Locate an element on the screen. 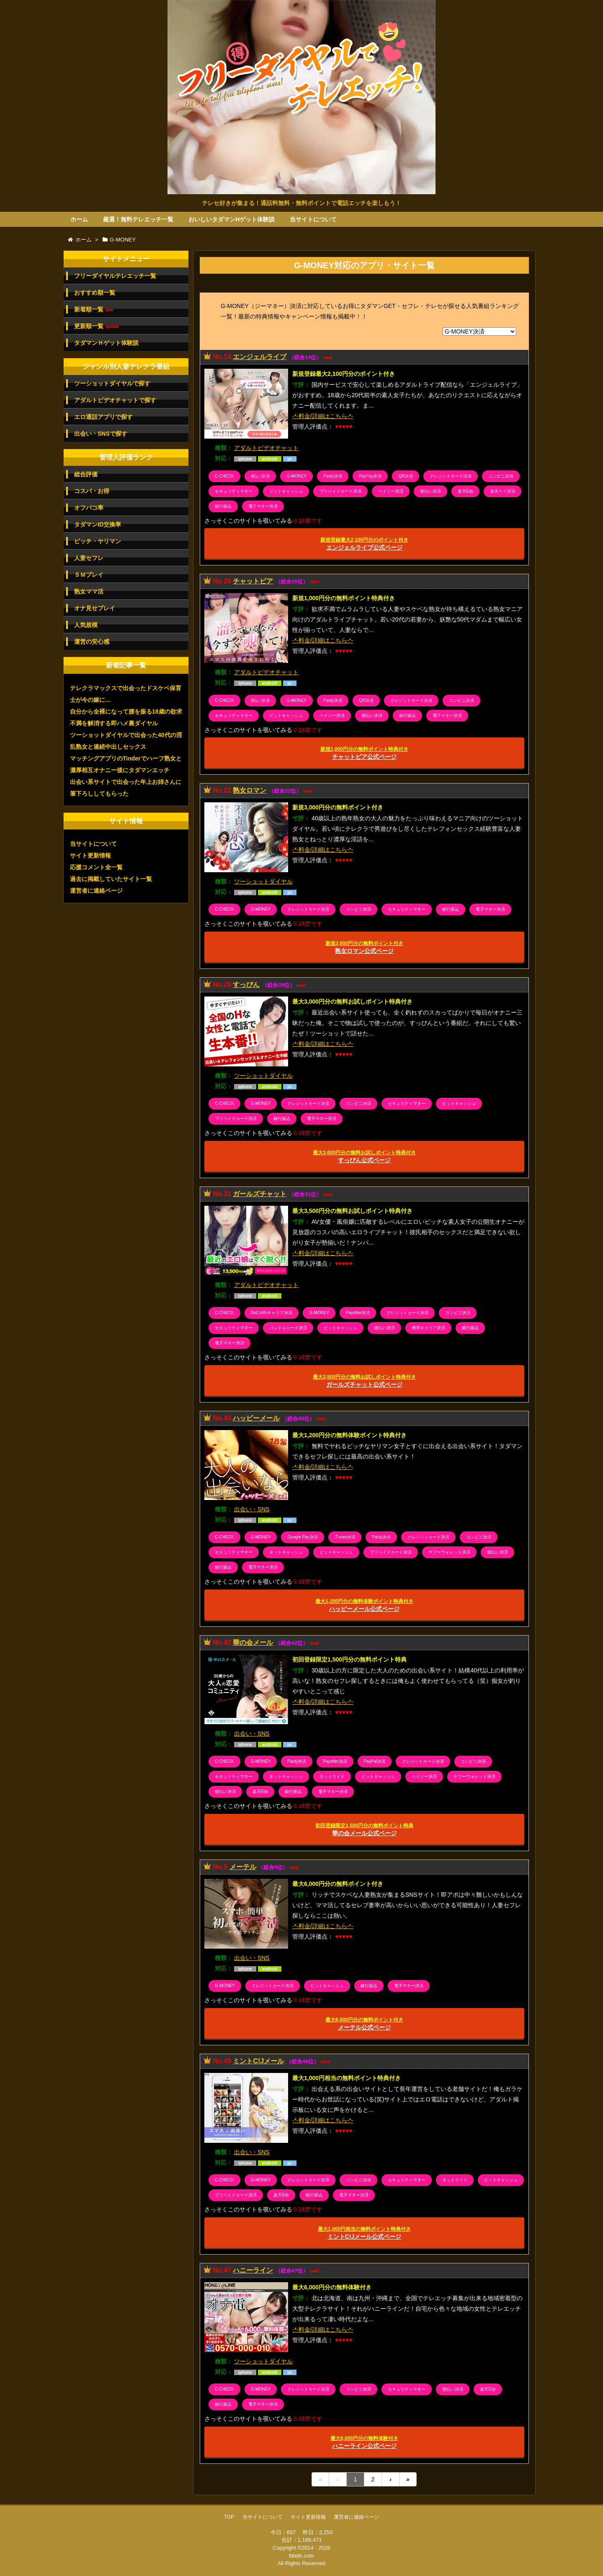 The image size is (603, 2576). プリペイドカード決済 is located at coordinates (340, 491).